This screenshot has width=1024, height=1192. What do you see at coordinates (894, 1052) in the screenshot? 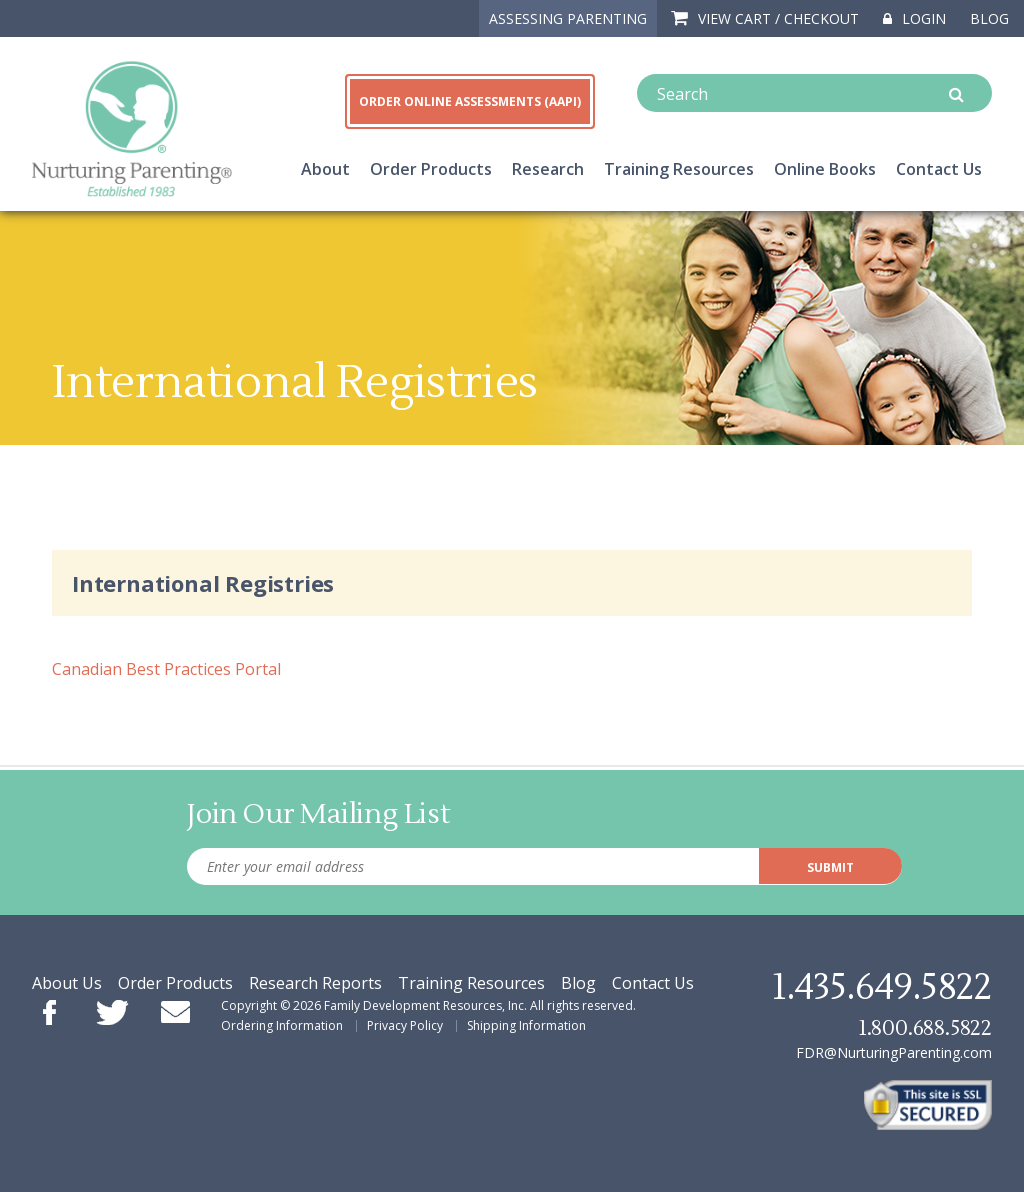
I see `FDR@NurturingParenting.com` at bounding box center [894, 1052].